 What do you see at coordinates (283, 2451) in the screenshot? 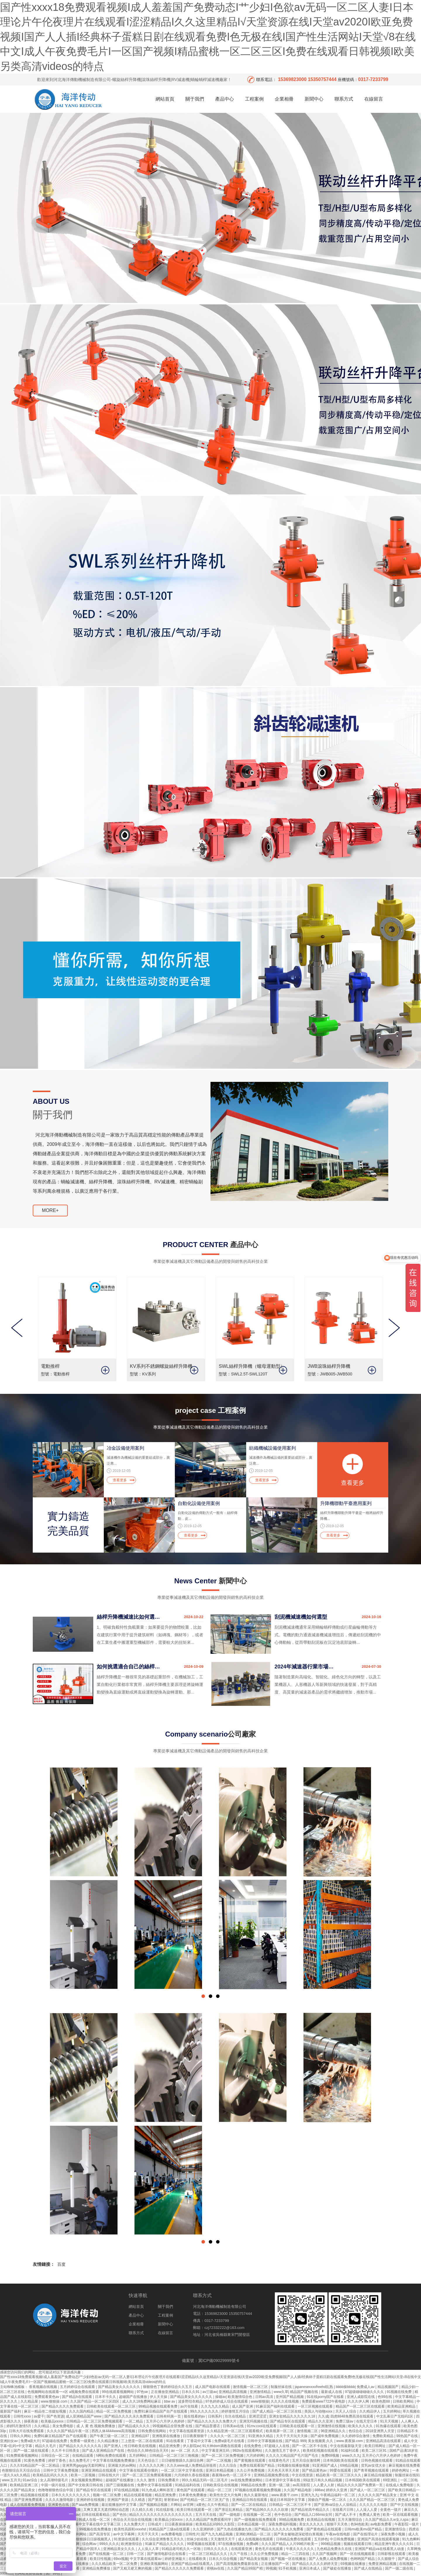
I see `久久激情五月丁香伊人` at bounding box center [283, 2451].